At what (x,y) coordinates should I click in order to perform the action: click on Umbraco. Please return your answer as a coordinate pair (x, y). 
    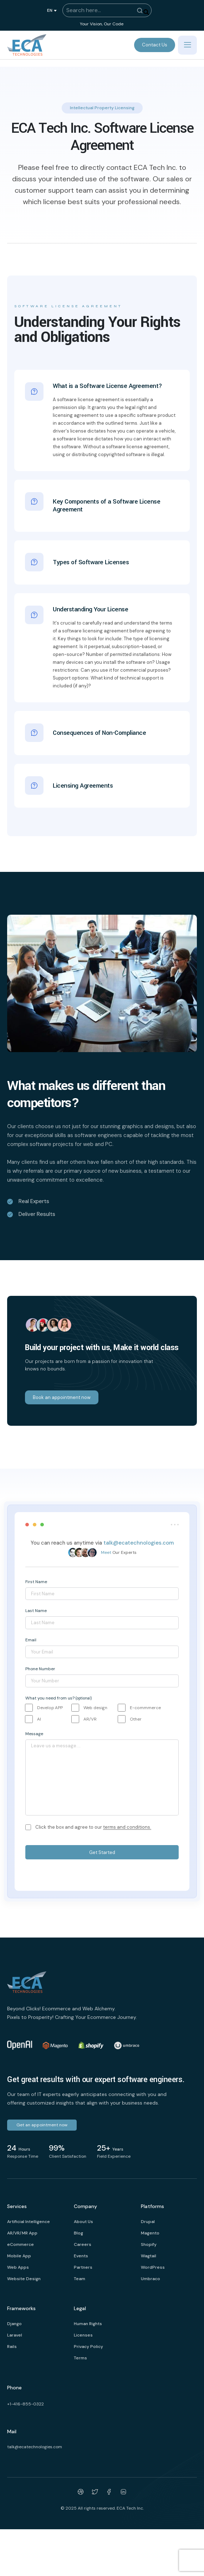
    Looking at the image, I should click on (150, 2279).